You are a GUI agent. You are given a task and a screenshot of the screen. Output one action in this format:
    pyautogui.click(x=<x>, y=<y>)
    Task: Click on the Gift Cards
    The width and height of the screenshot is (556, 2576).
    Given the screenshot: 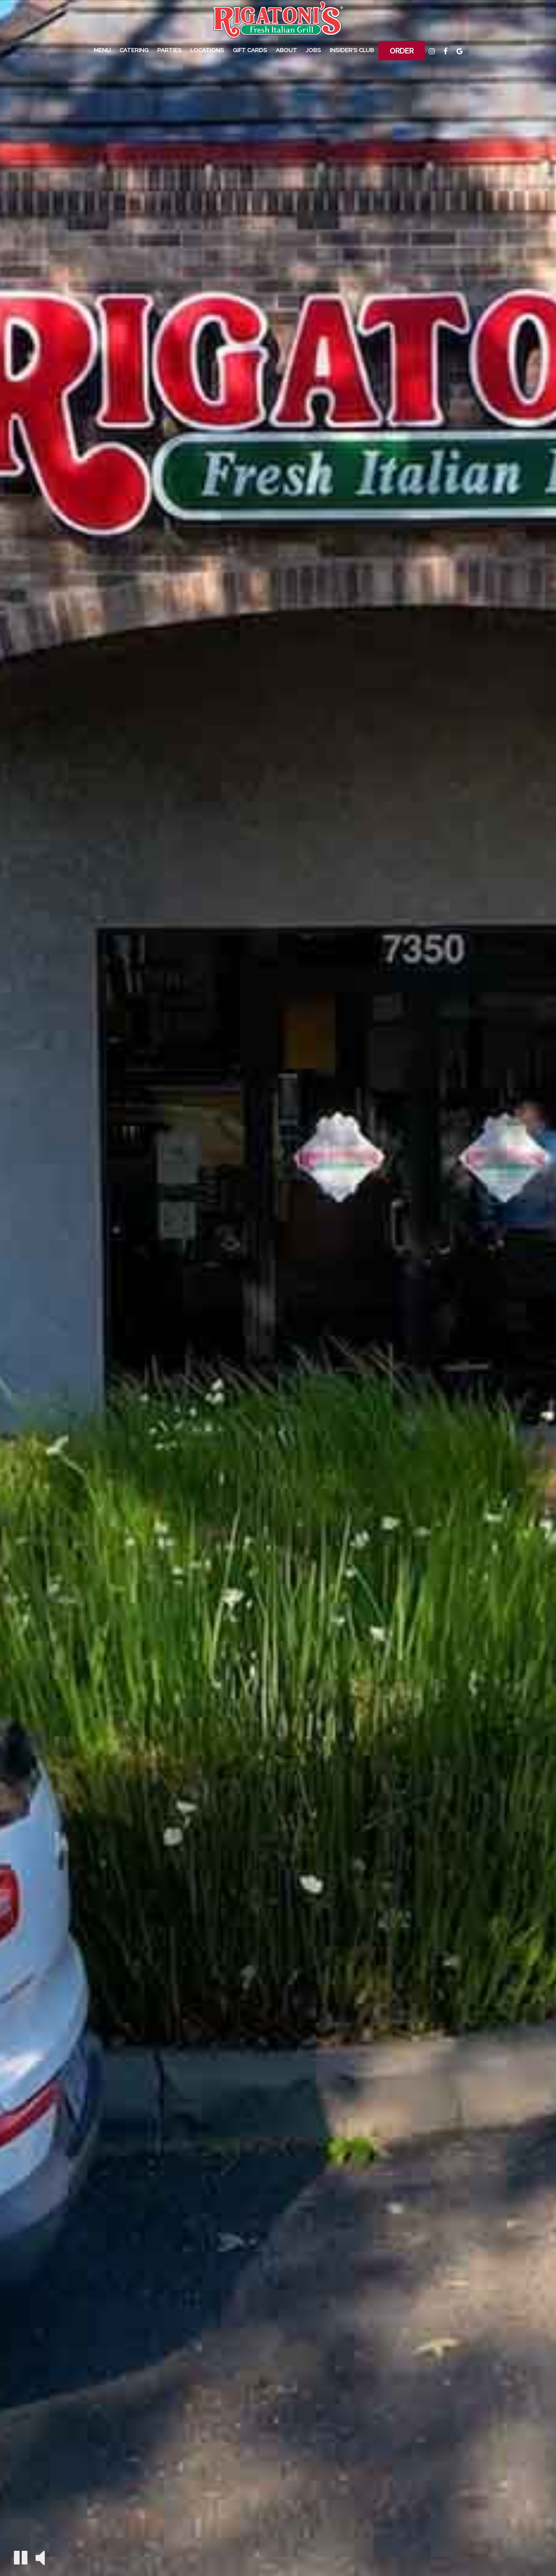 What is the action you would take?
    pyautogui.click(x=250, y=50)
    